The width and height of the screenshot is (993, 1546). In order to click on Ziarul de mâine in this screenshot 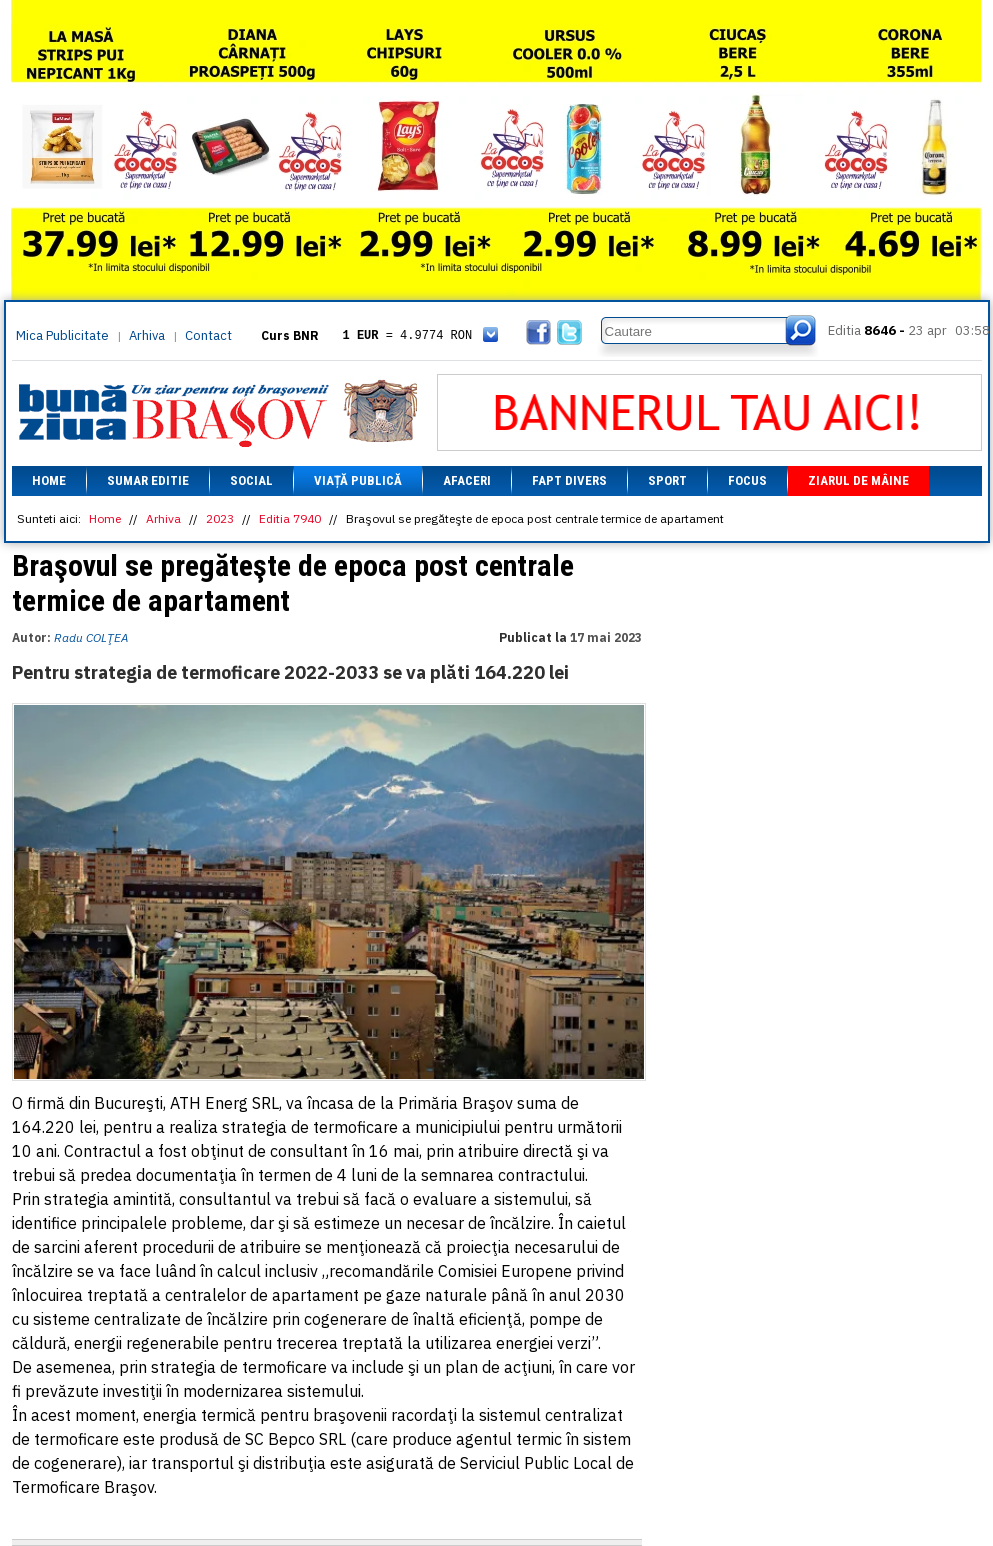, I will do `click(858, 480)`.